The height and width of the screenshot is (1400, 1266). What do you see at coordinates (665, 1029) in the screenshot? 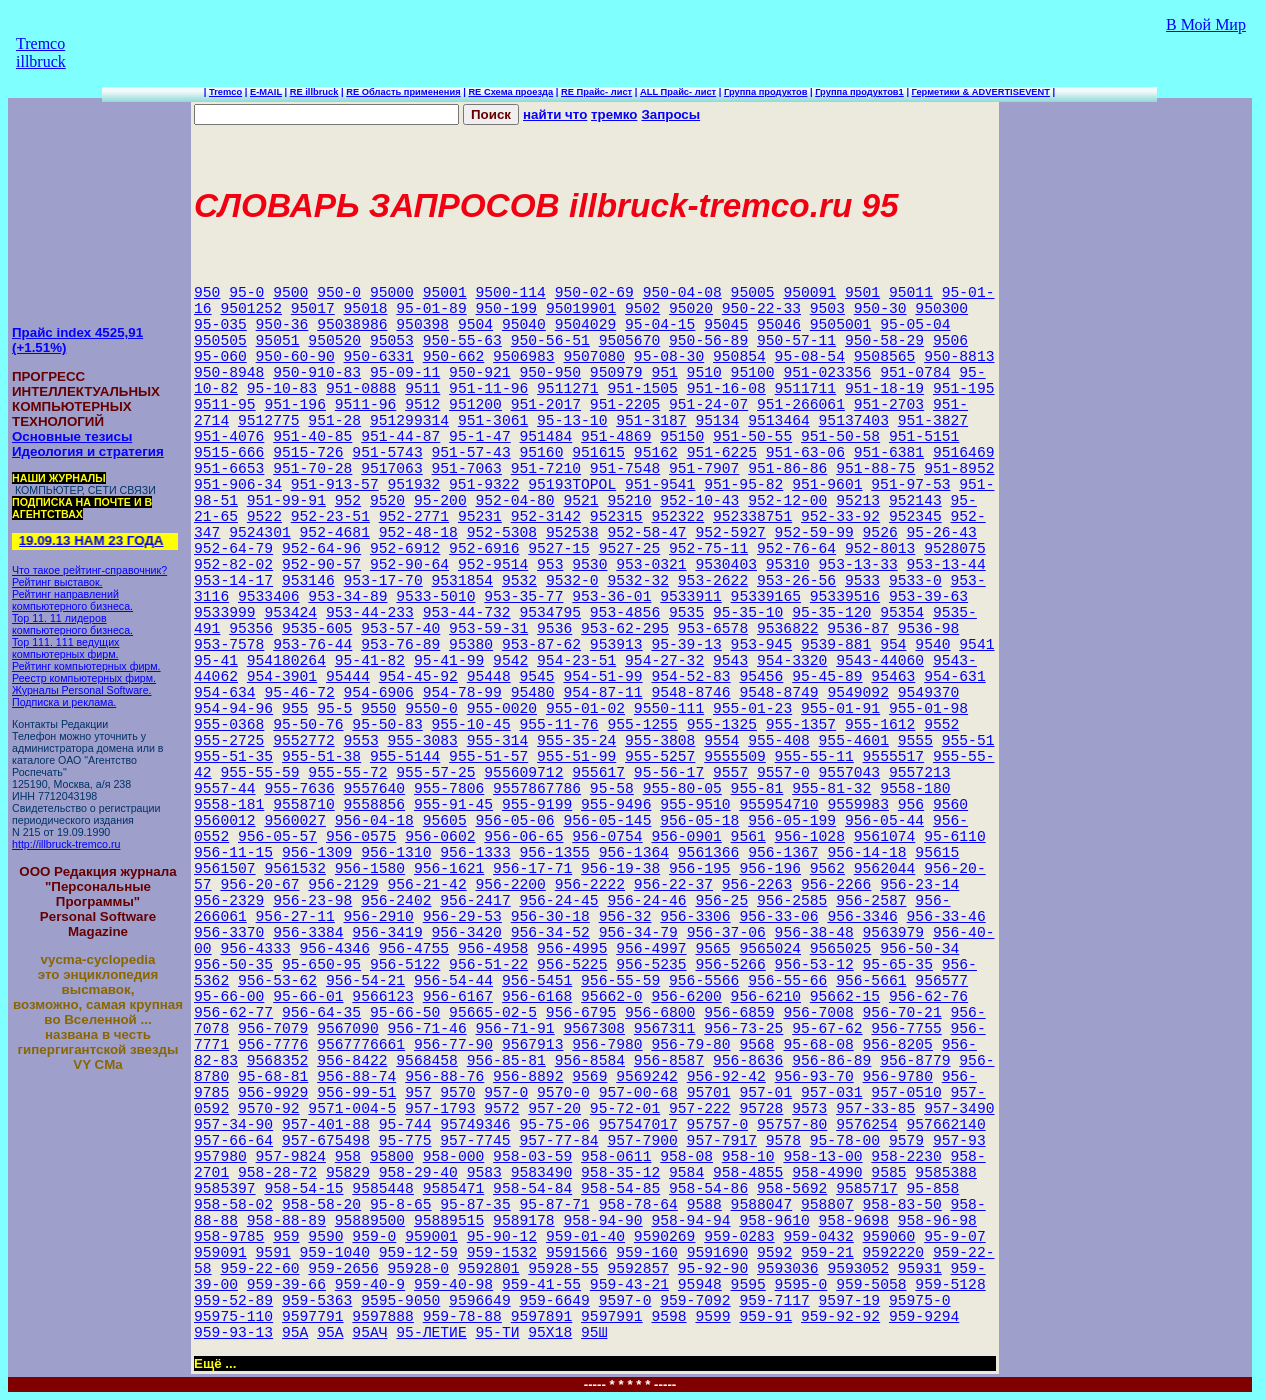
I see `9567311` at bounding box center [665, 1029].